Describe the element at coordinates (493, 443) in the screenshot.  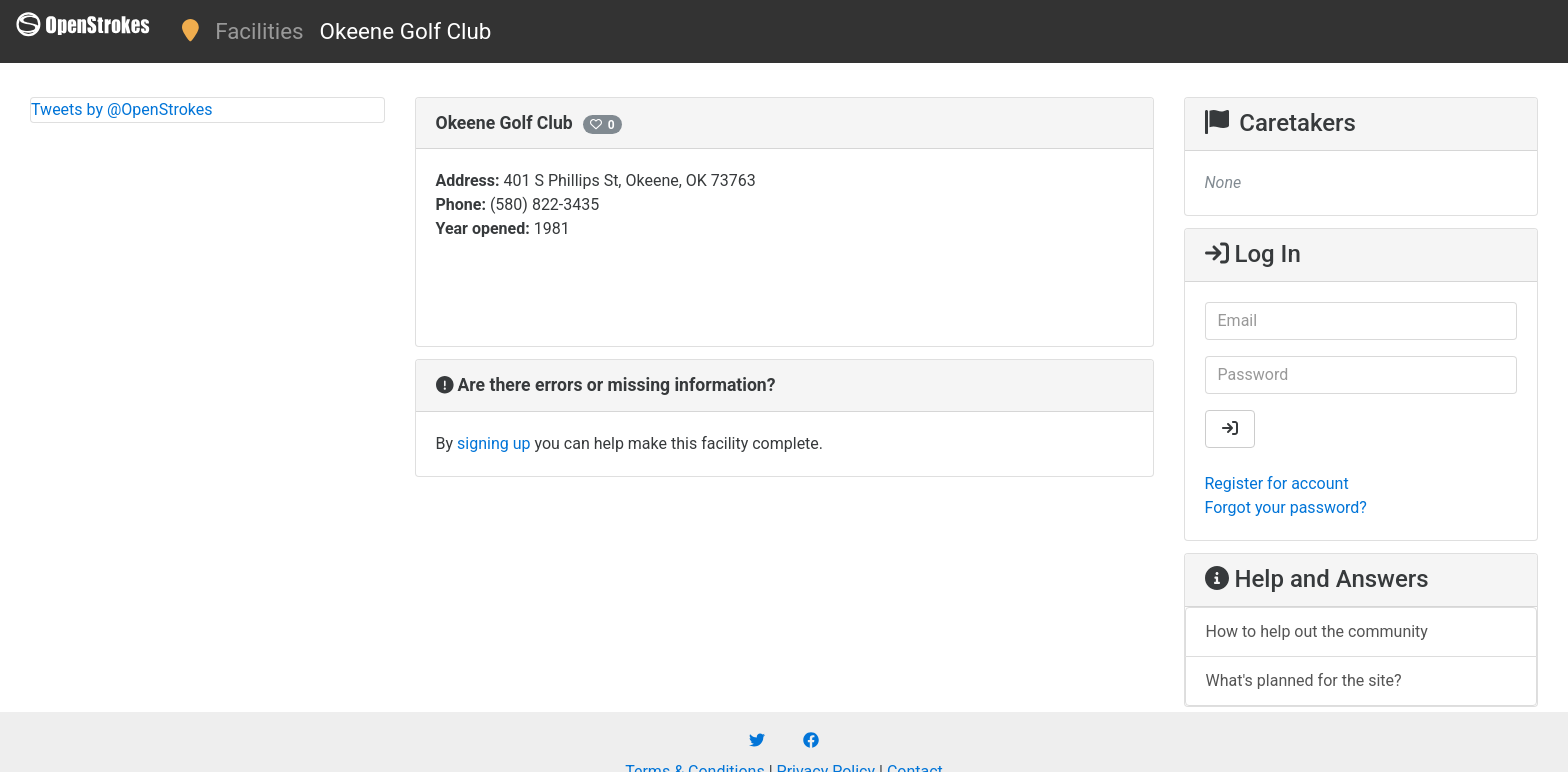
I see `signing up` at that location.